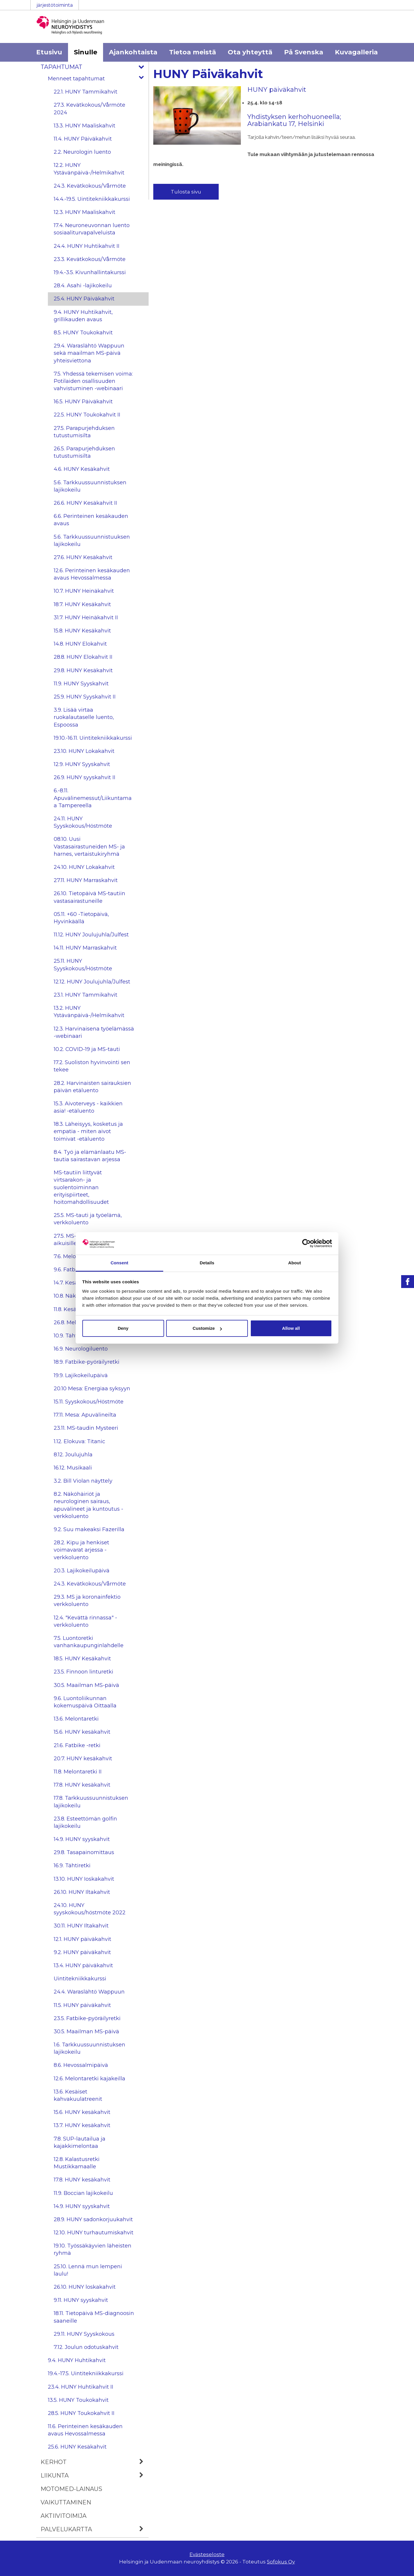 This screenshot has height=2576, width=414. What do you see at coordinates (95, 2475) in the screenshot?
I see `Liikunta` at bounding box center [95, 2475].